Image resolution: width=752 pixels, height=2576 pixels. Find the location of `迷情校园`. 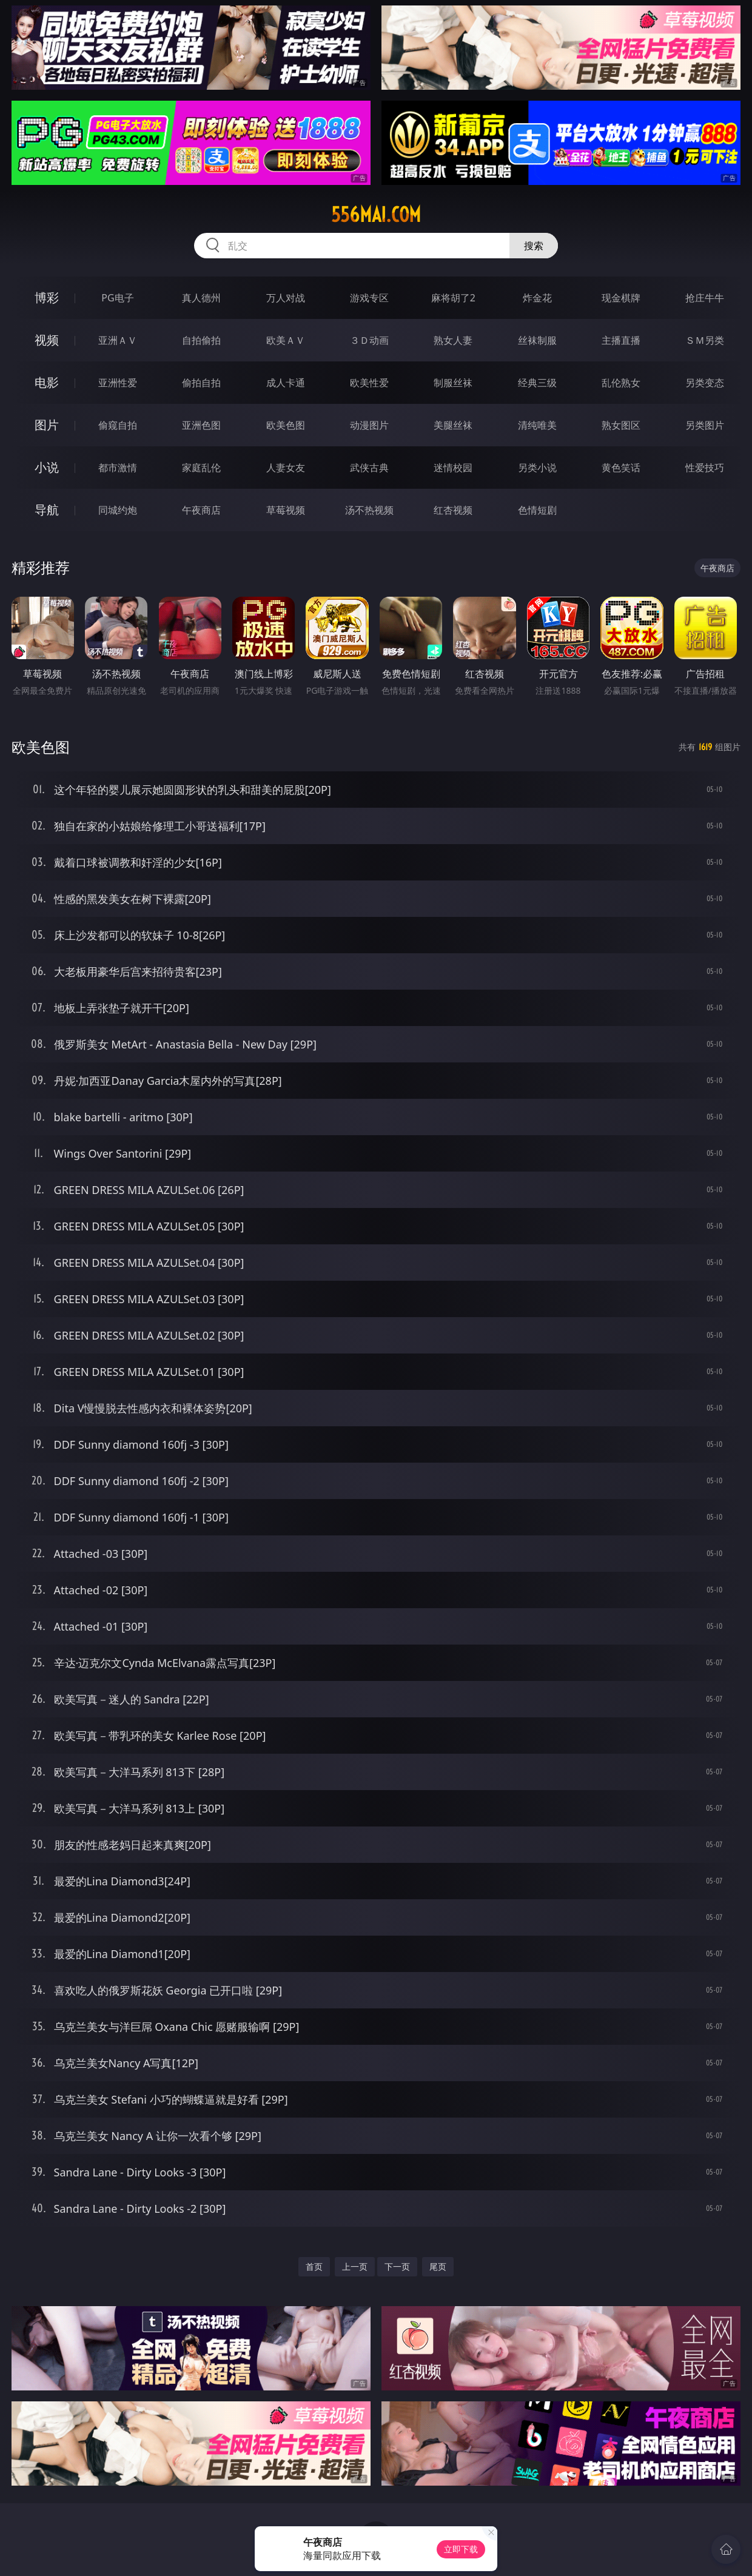

迷情校园 is located at coordinates (453, 467).